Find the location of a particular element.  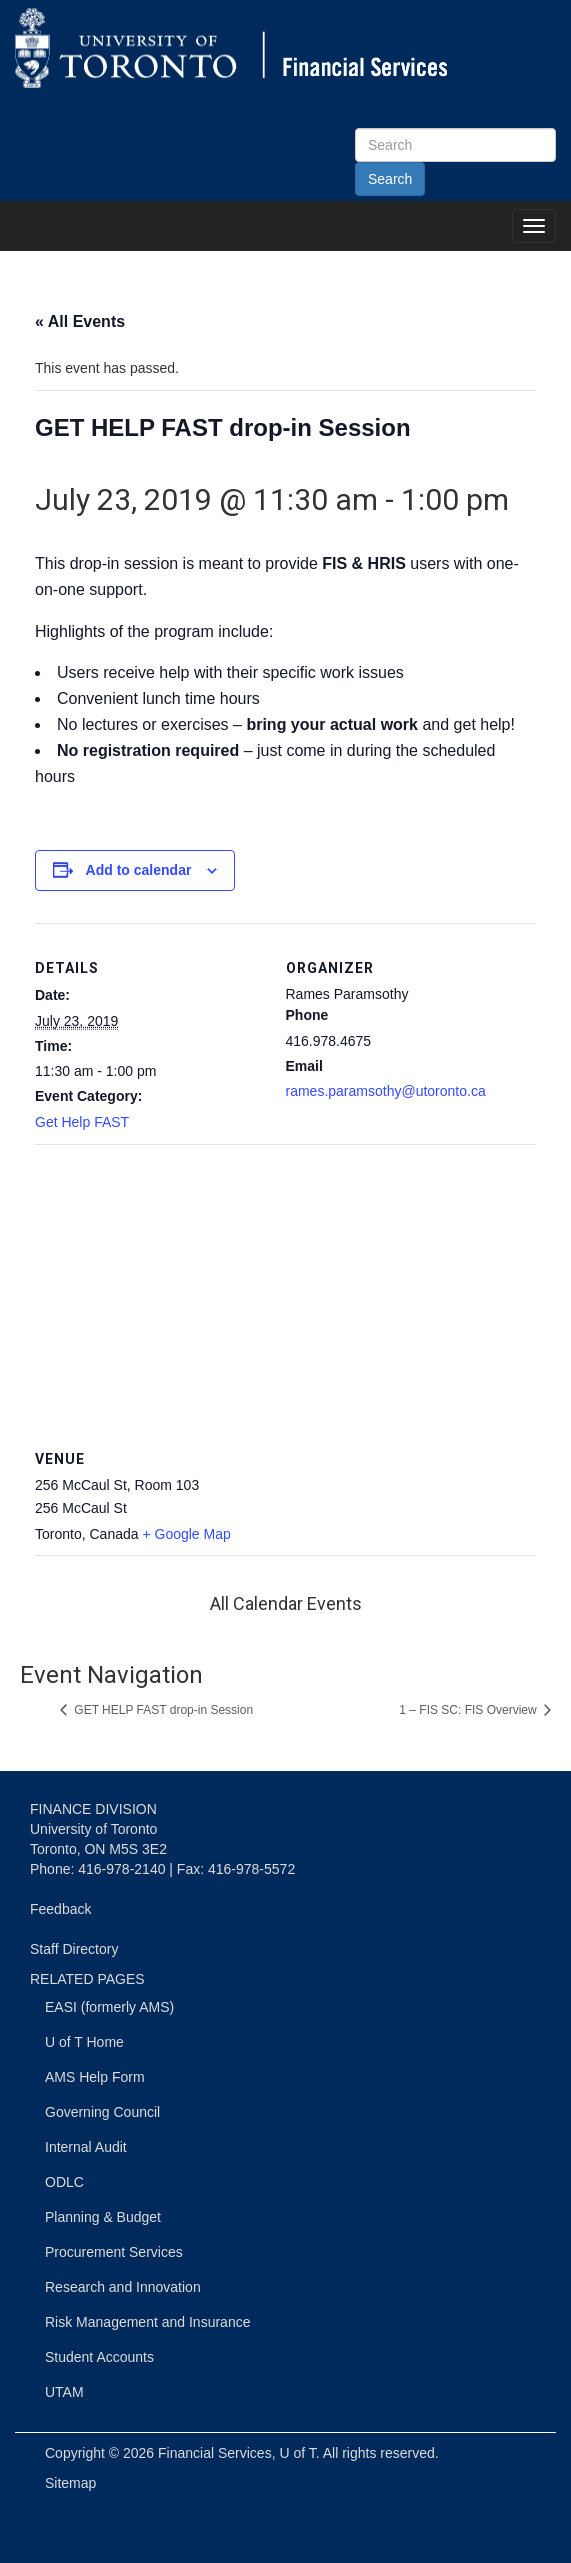

Procurement Services is located at coordinates (114, 2252).